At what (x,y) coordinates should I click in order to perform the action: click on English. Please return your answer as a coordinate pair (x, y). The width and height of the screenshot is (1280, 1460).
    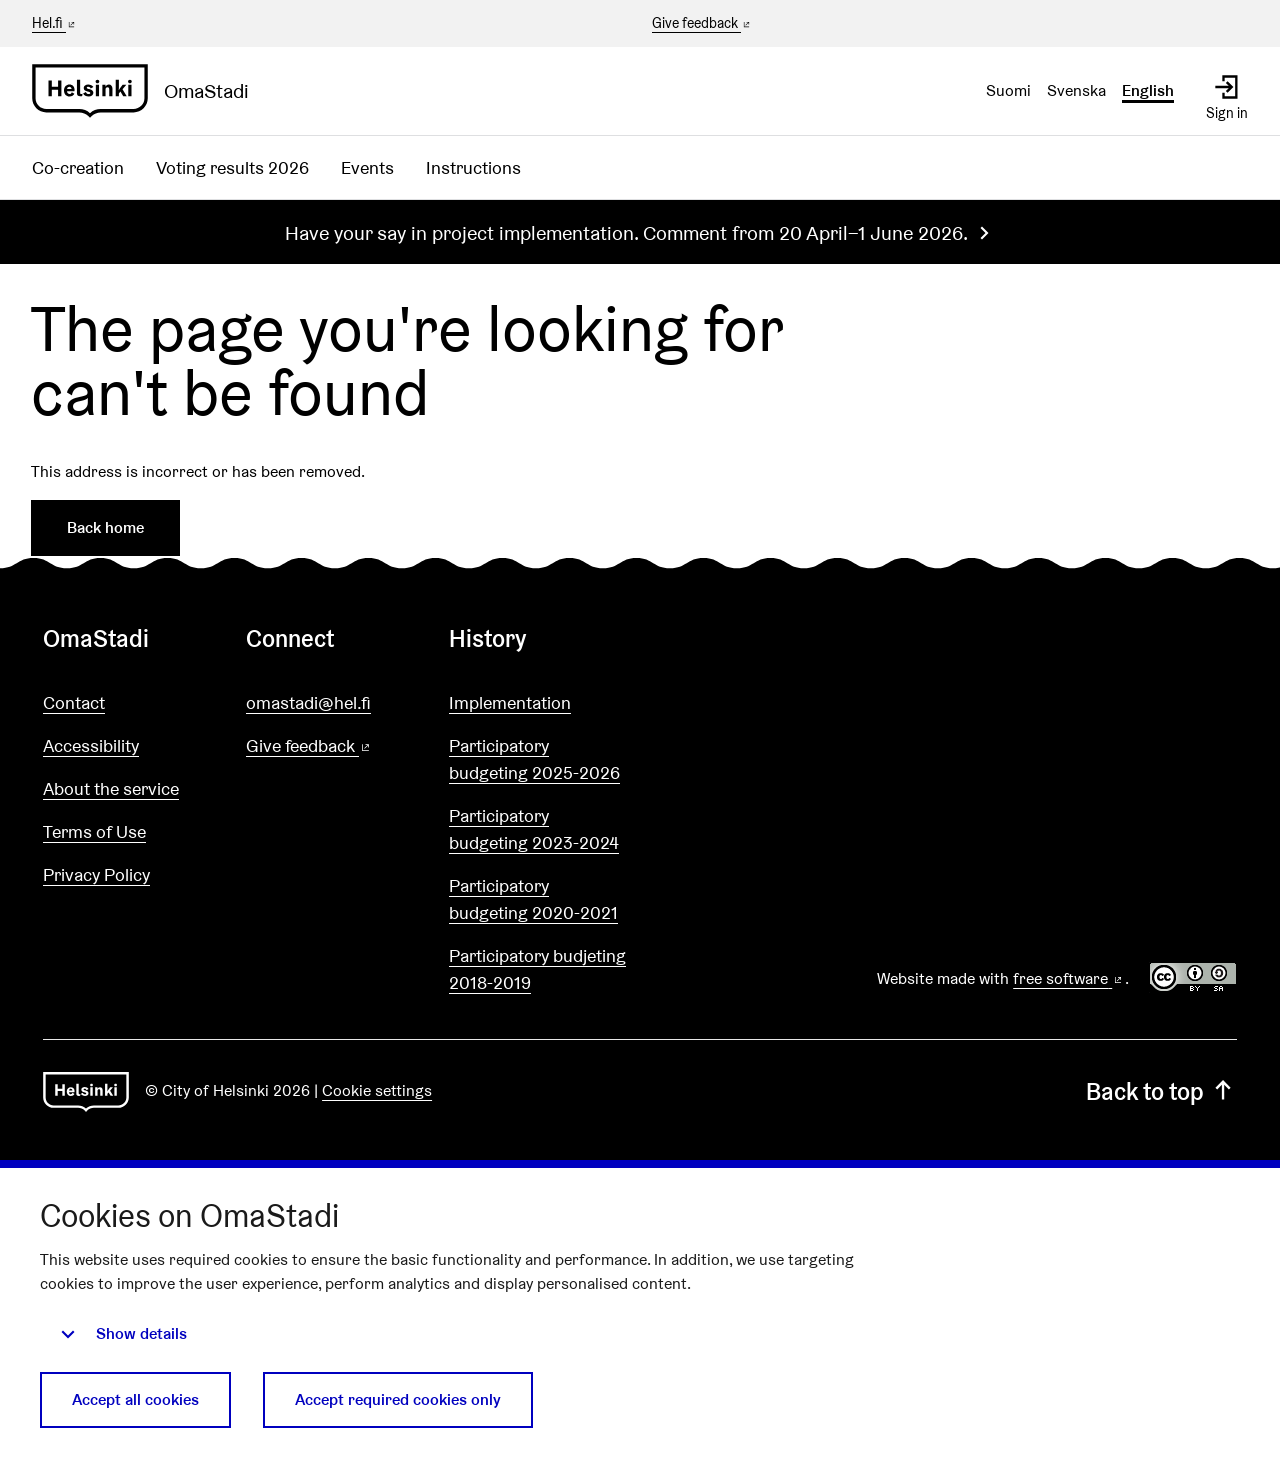
    Looking at the image, I should click on (1148, 90).